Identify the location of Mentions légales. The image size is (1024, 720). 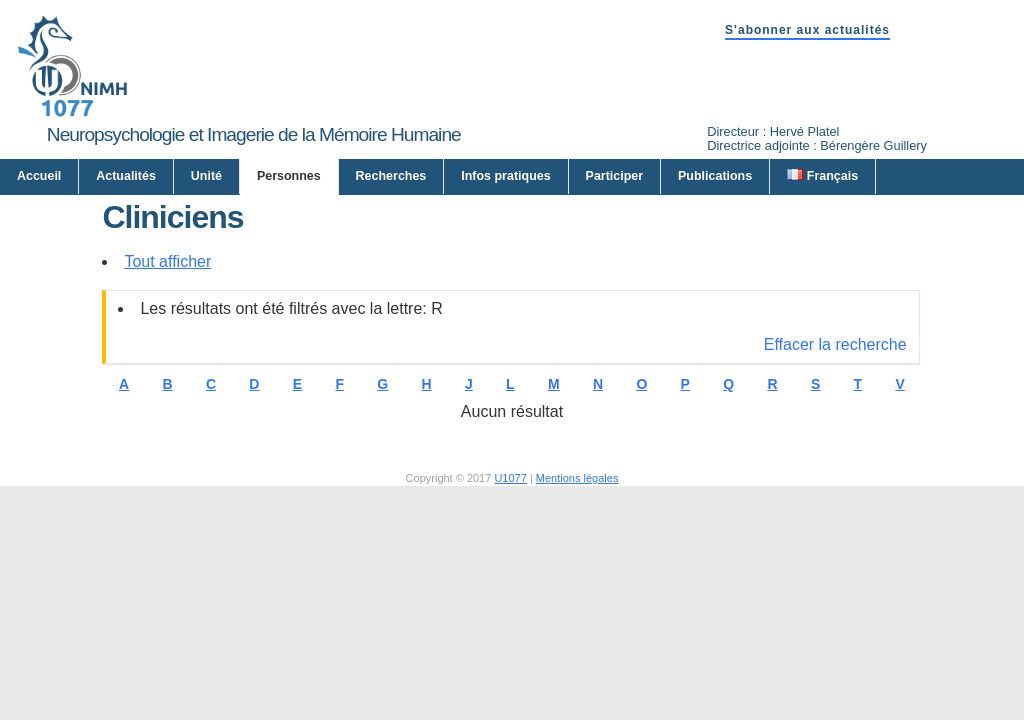
(577, 478).